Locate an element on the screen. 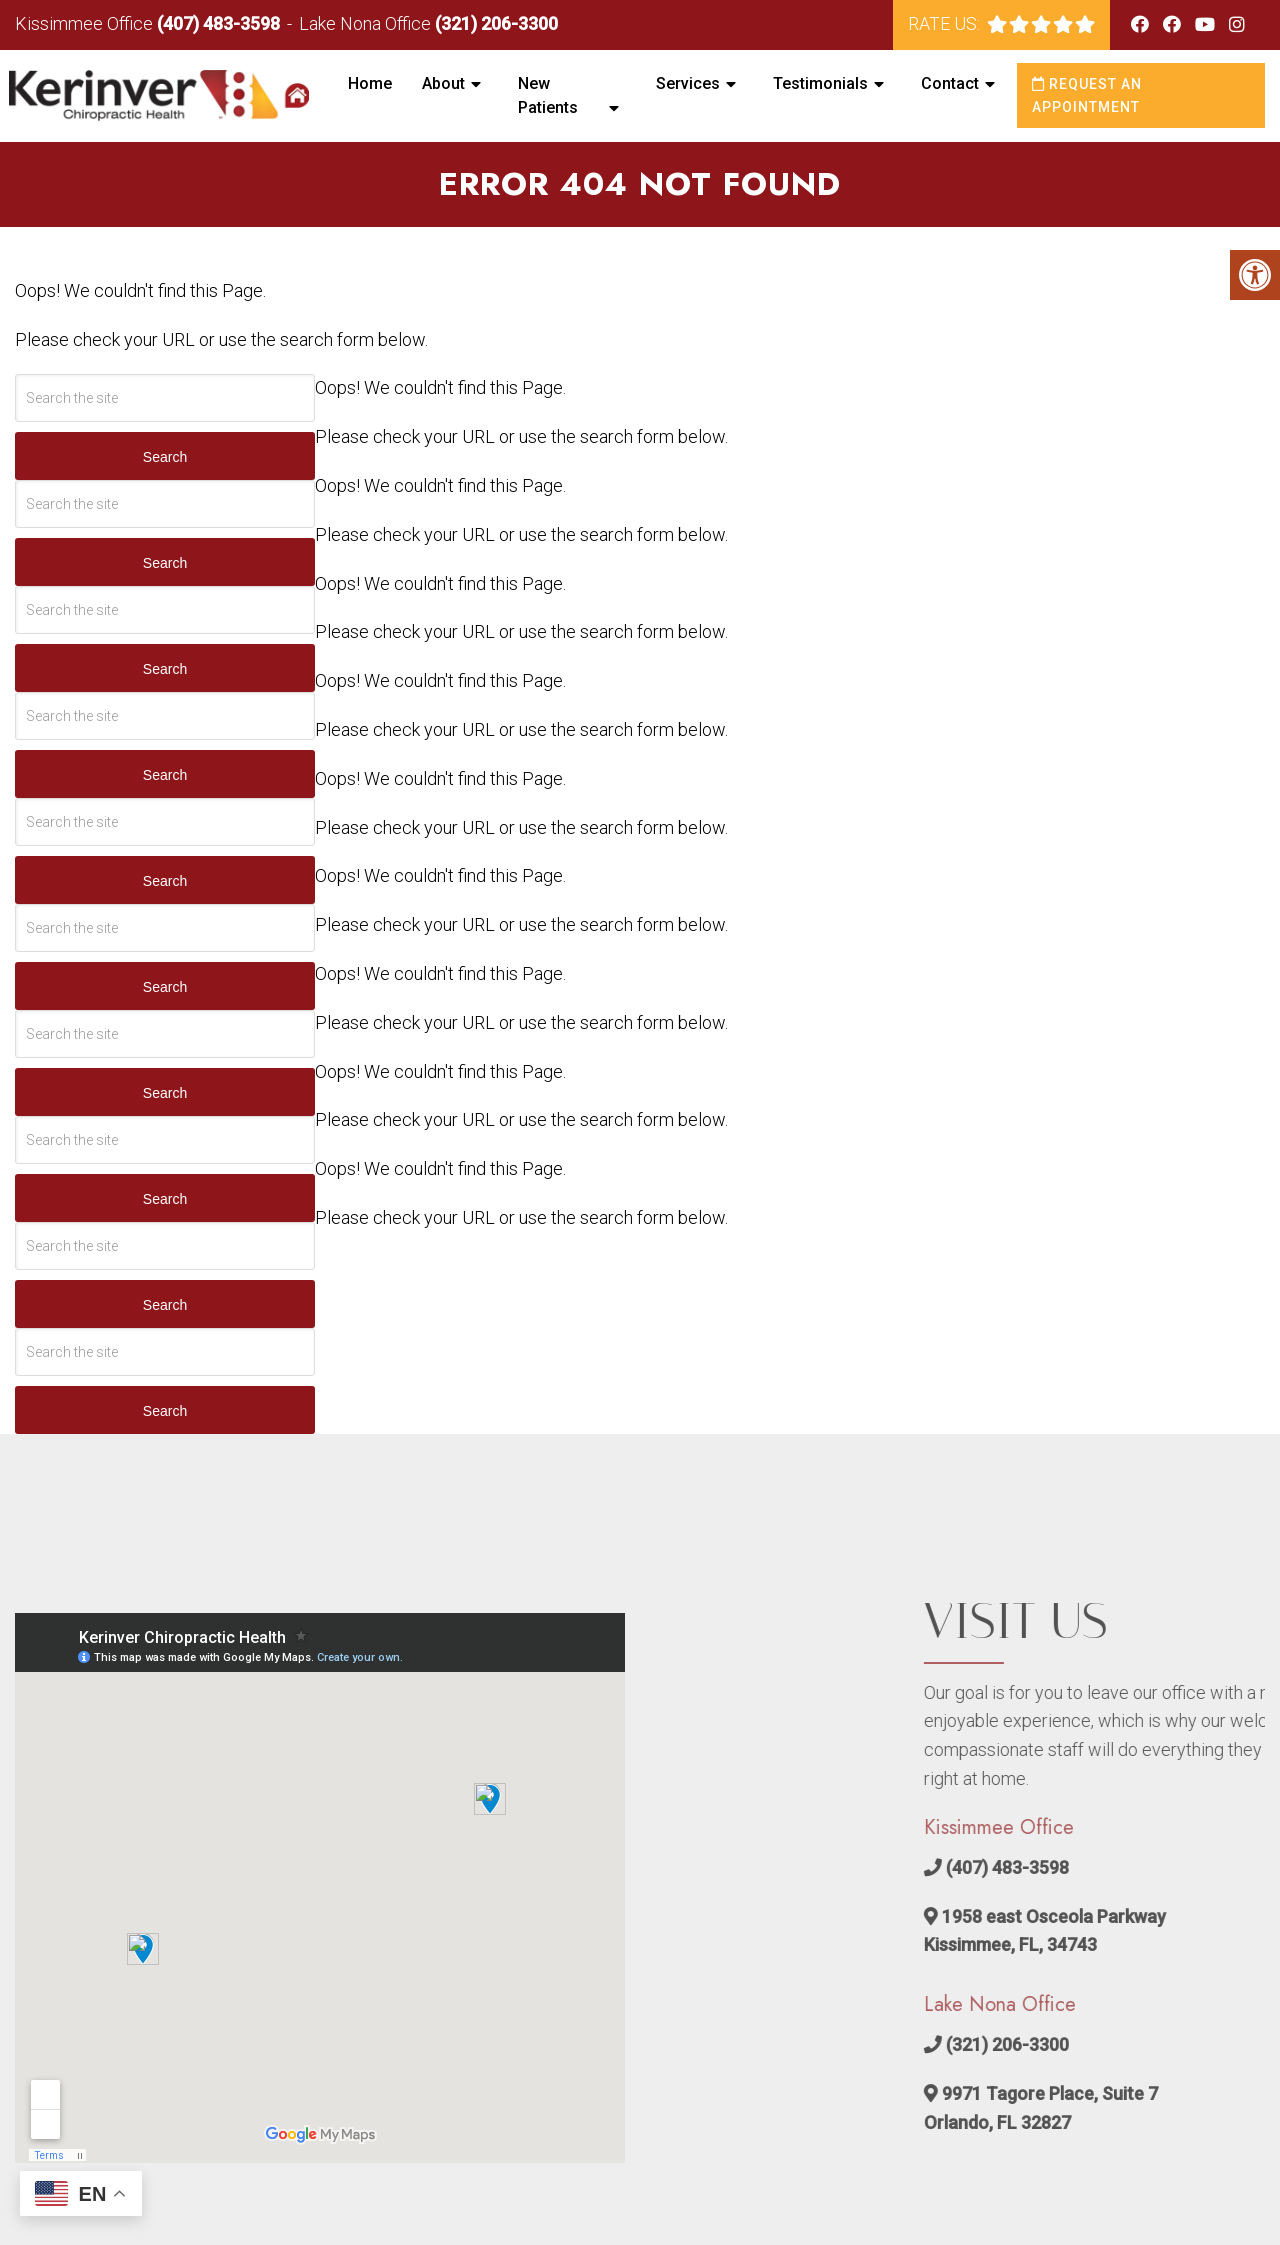 Image resolution: width=1280 pixels, height=2245 pixels. Testimonials is located at coordinates (820, 83).